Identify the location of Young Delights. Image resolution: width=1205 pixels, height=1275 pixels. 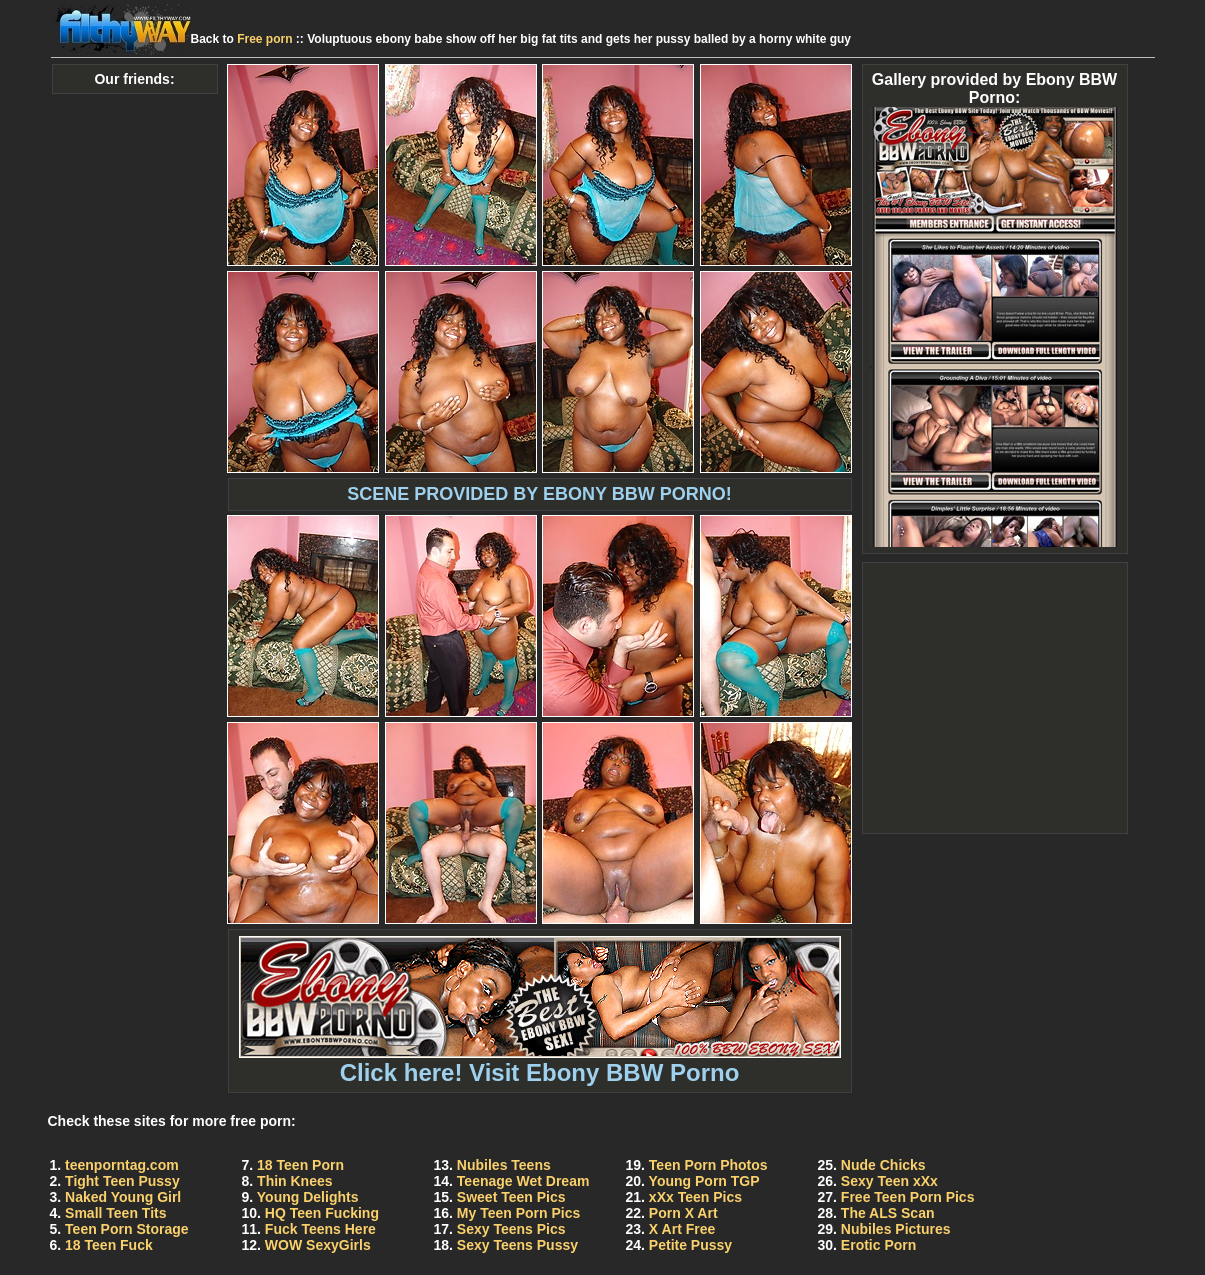
(308, 1197).